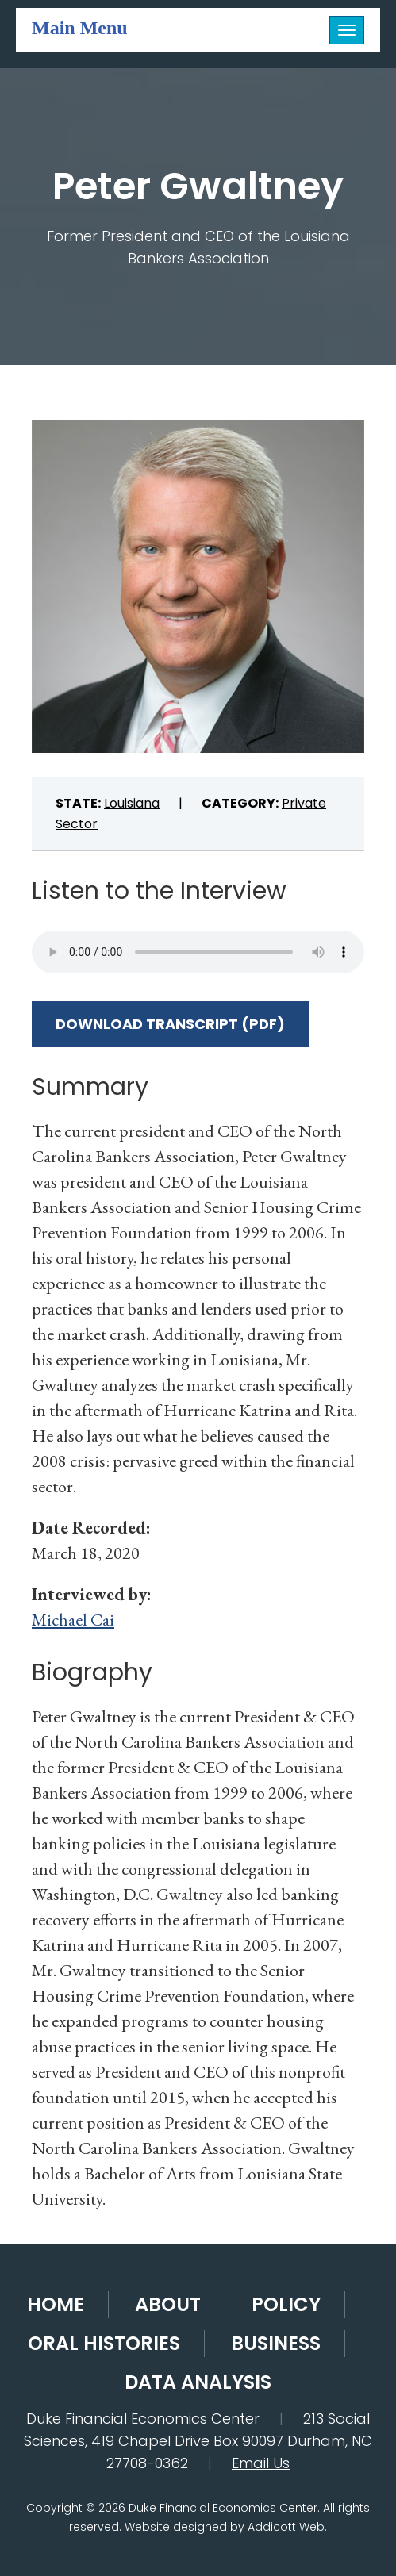 This screenshot has width=396, height=2576. What do you see at coordinates (276, 2343) in the screenshot?
I see `Business` at bounding box center [276, 2343].